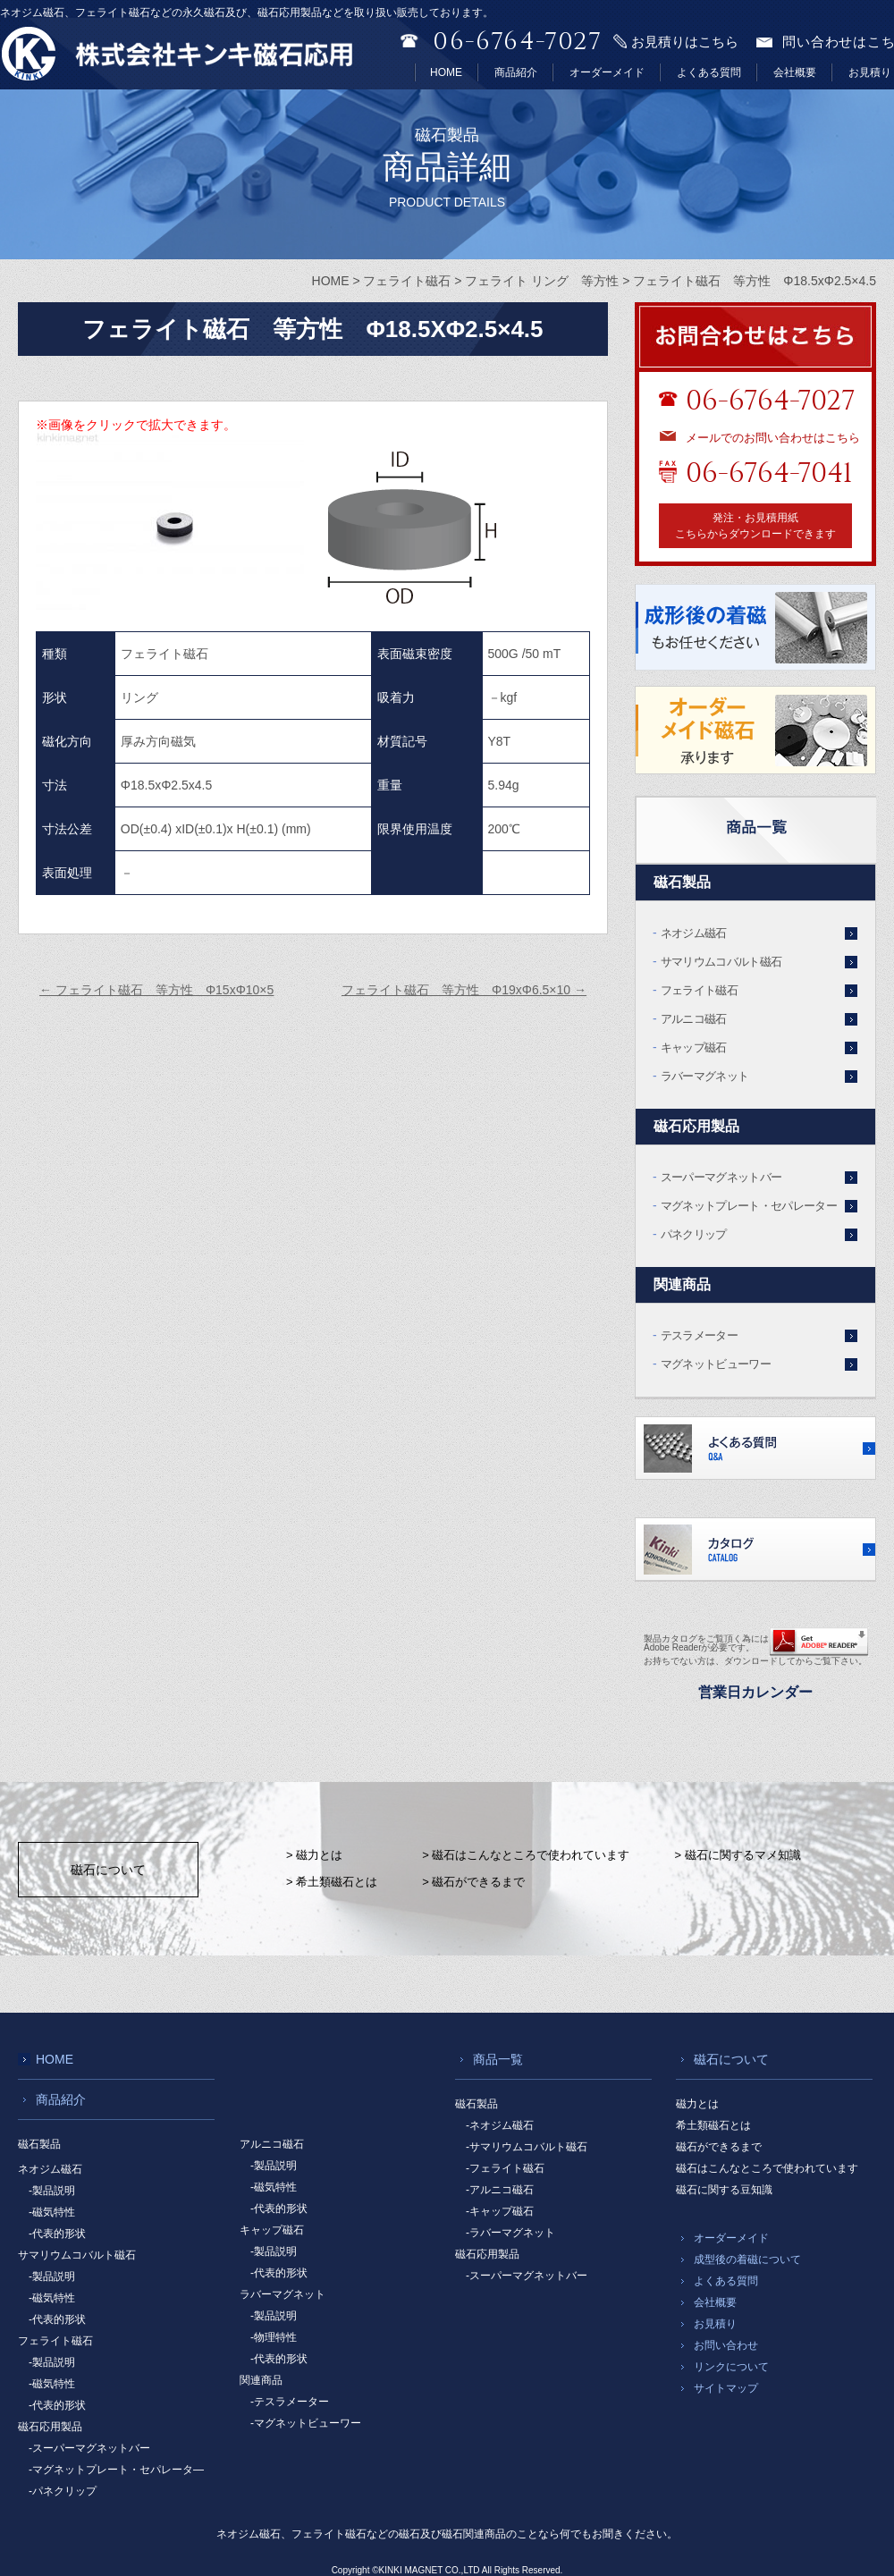 The width and height of the screenshot is (894, 2576). Describe the element at coordinates (737, 1855) in the screenshot. I see `> 磁石に関するマメ知識` at that location.